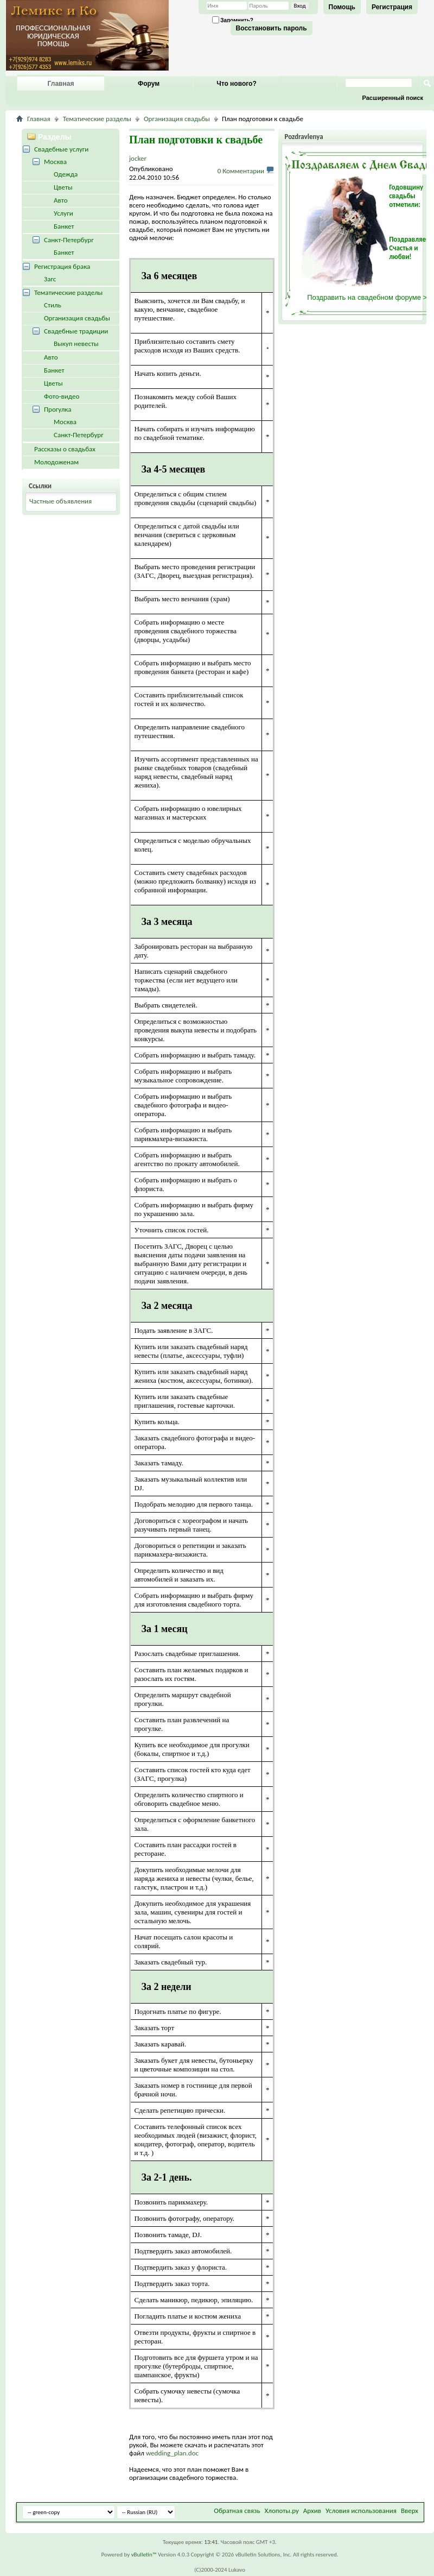  Describe the element at coordinates (271, 28) in the screenshot. I see `Восстановить пароль` at that location.